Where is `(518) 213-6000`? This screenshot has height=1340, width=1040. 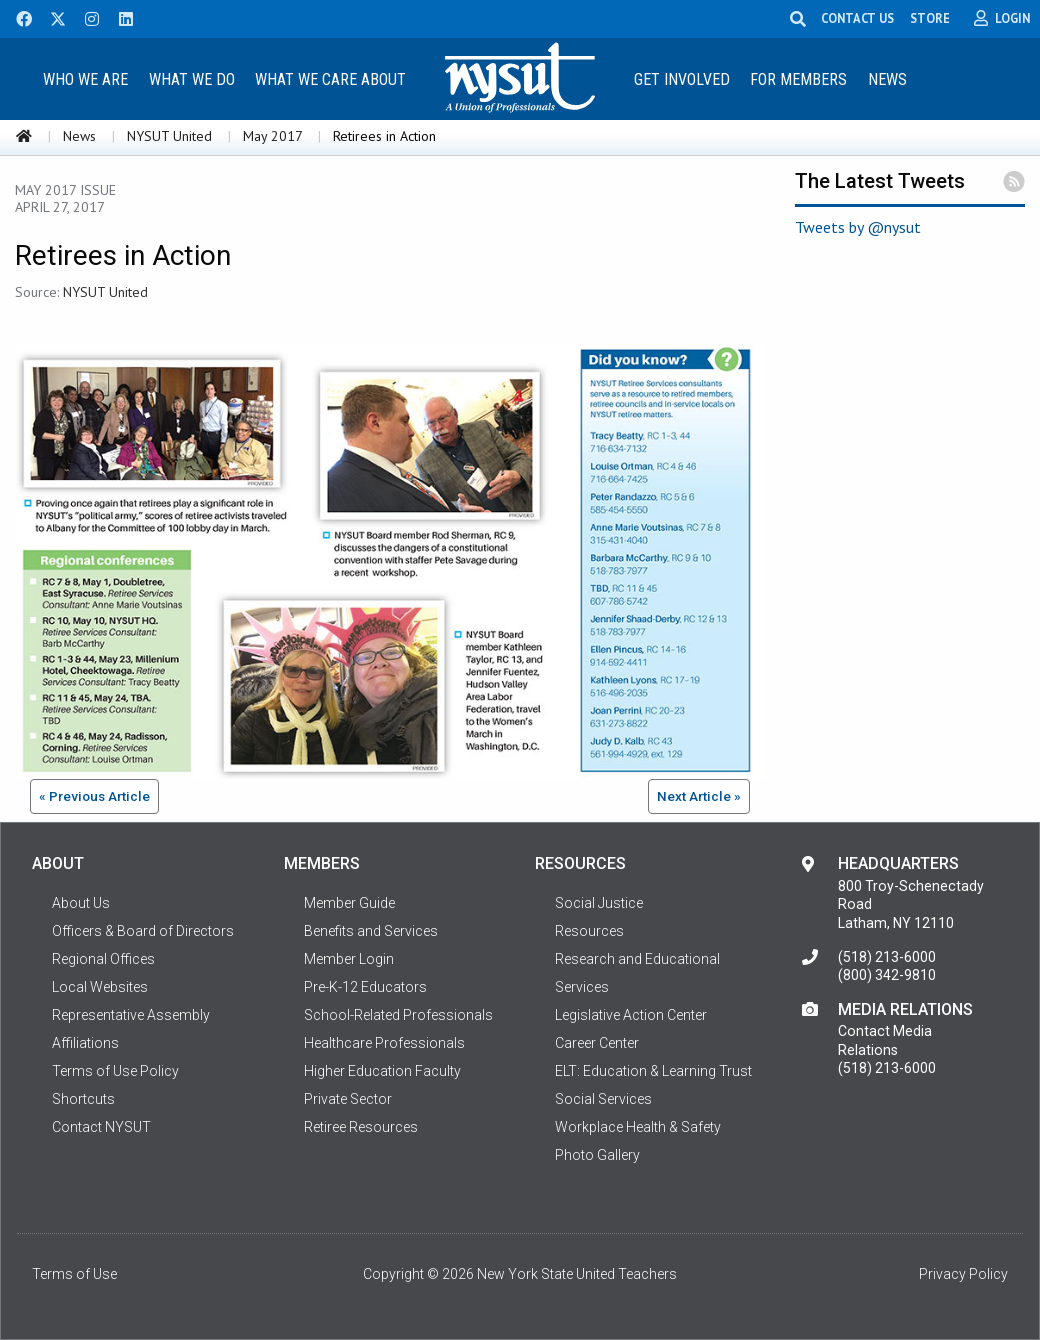 (518) 213-6000 is located at coordinates (887, 957).